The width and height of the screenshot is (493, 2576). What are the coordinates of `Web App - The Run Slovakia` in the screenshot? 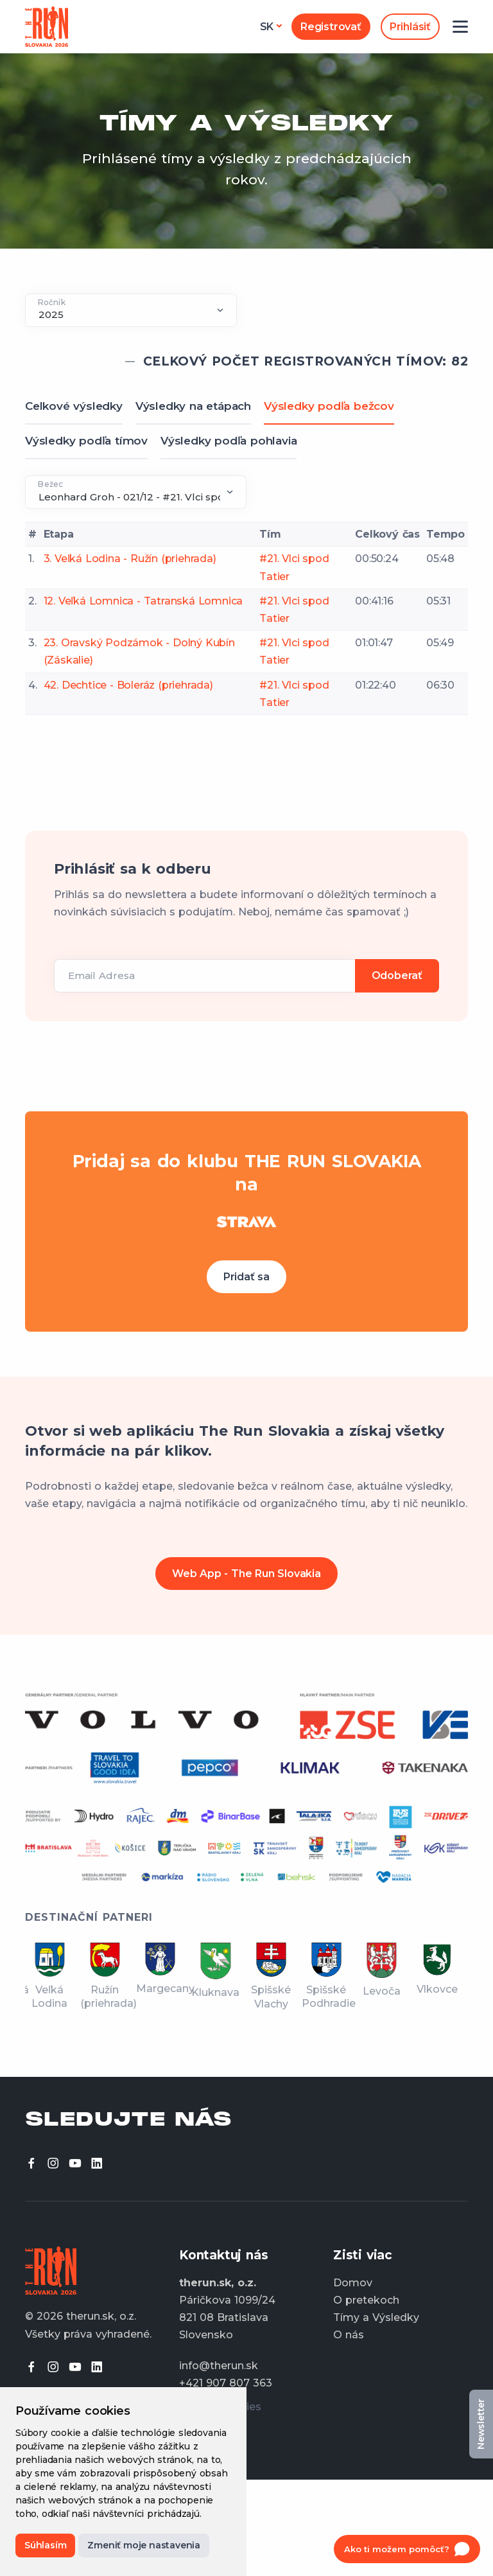 It's located at (246, 1573).